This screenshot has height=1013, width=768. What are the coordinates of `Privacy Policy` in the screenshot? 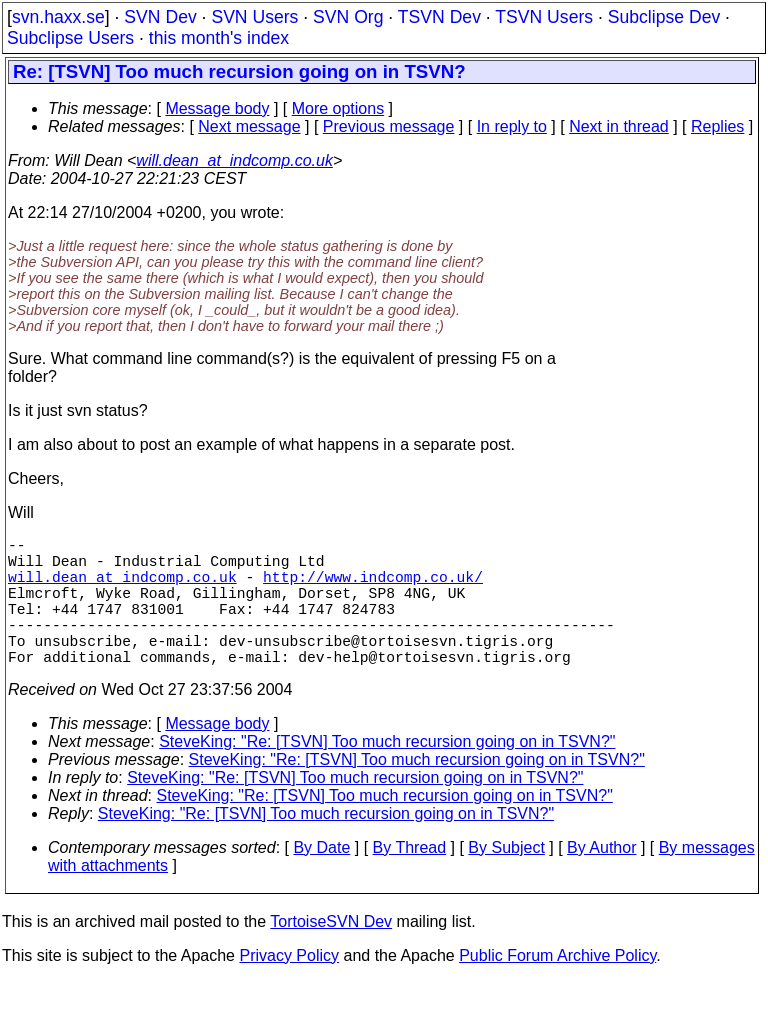 It's located at (289, 987).